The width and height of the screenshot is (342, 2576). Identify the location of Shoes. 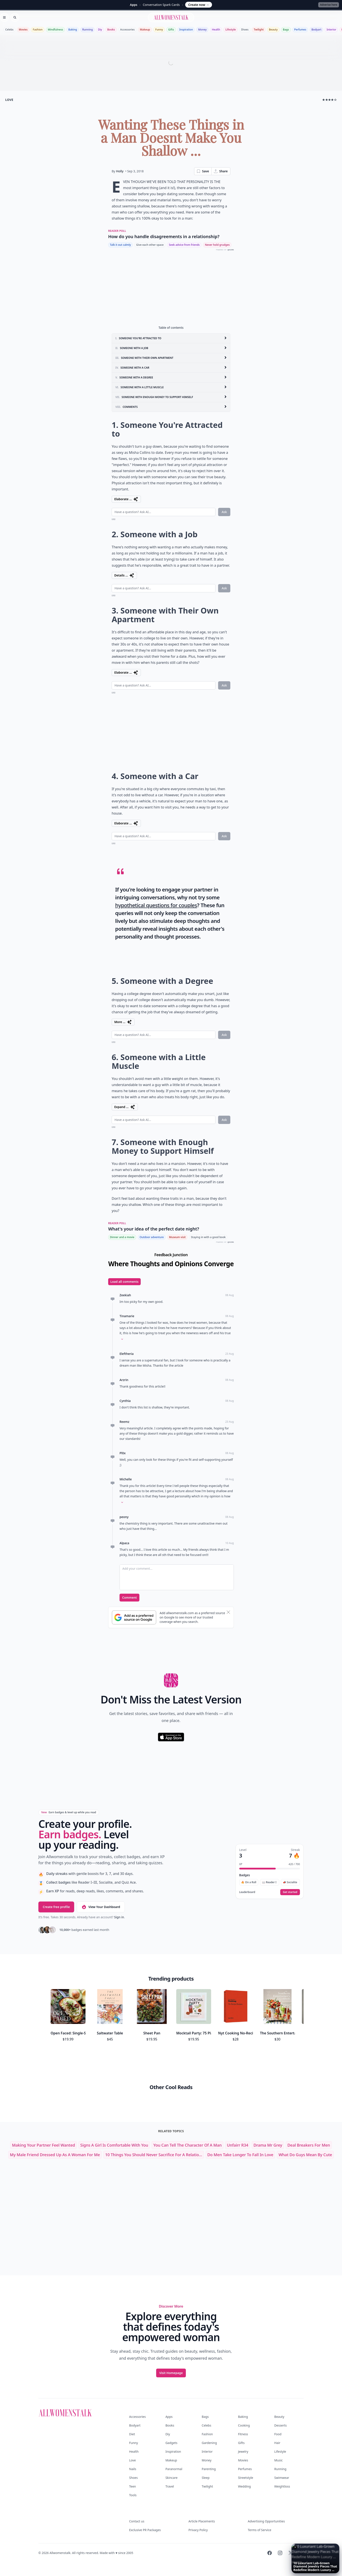
(244, 29).